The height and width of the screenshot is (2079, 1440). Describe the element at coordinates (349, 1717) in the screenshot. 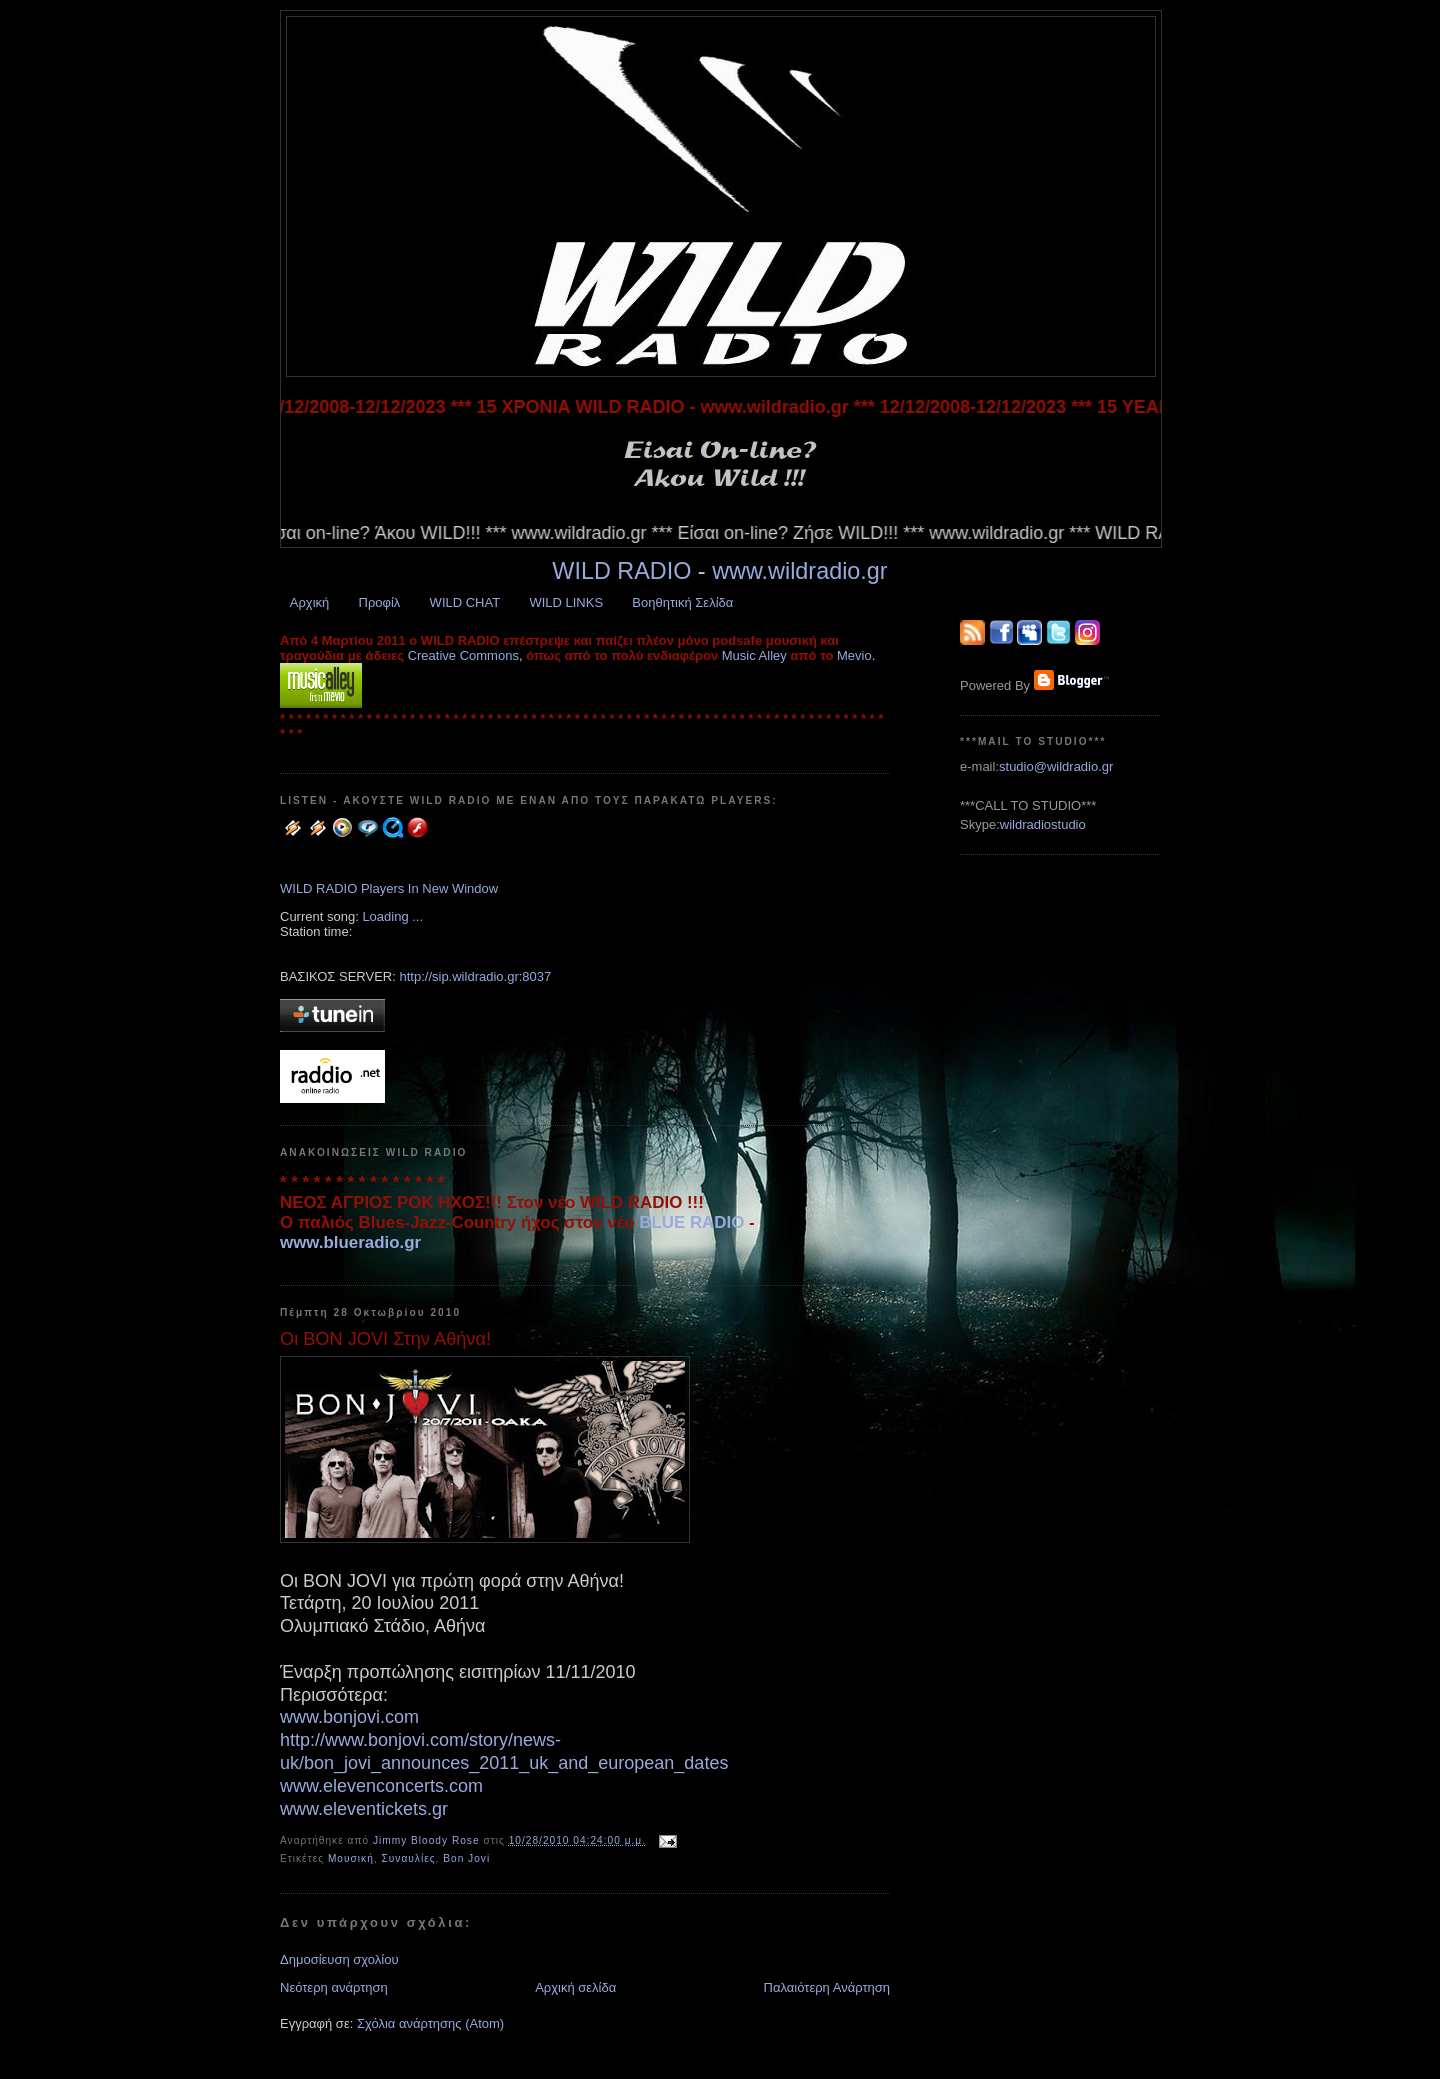

I see `www.bonjovi.com` at that location.